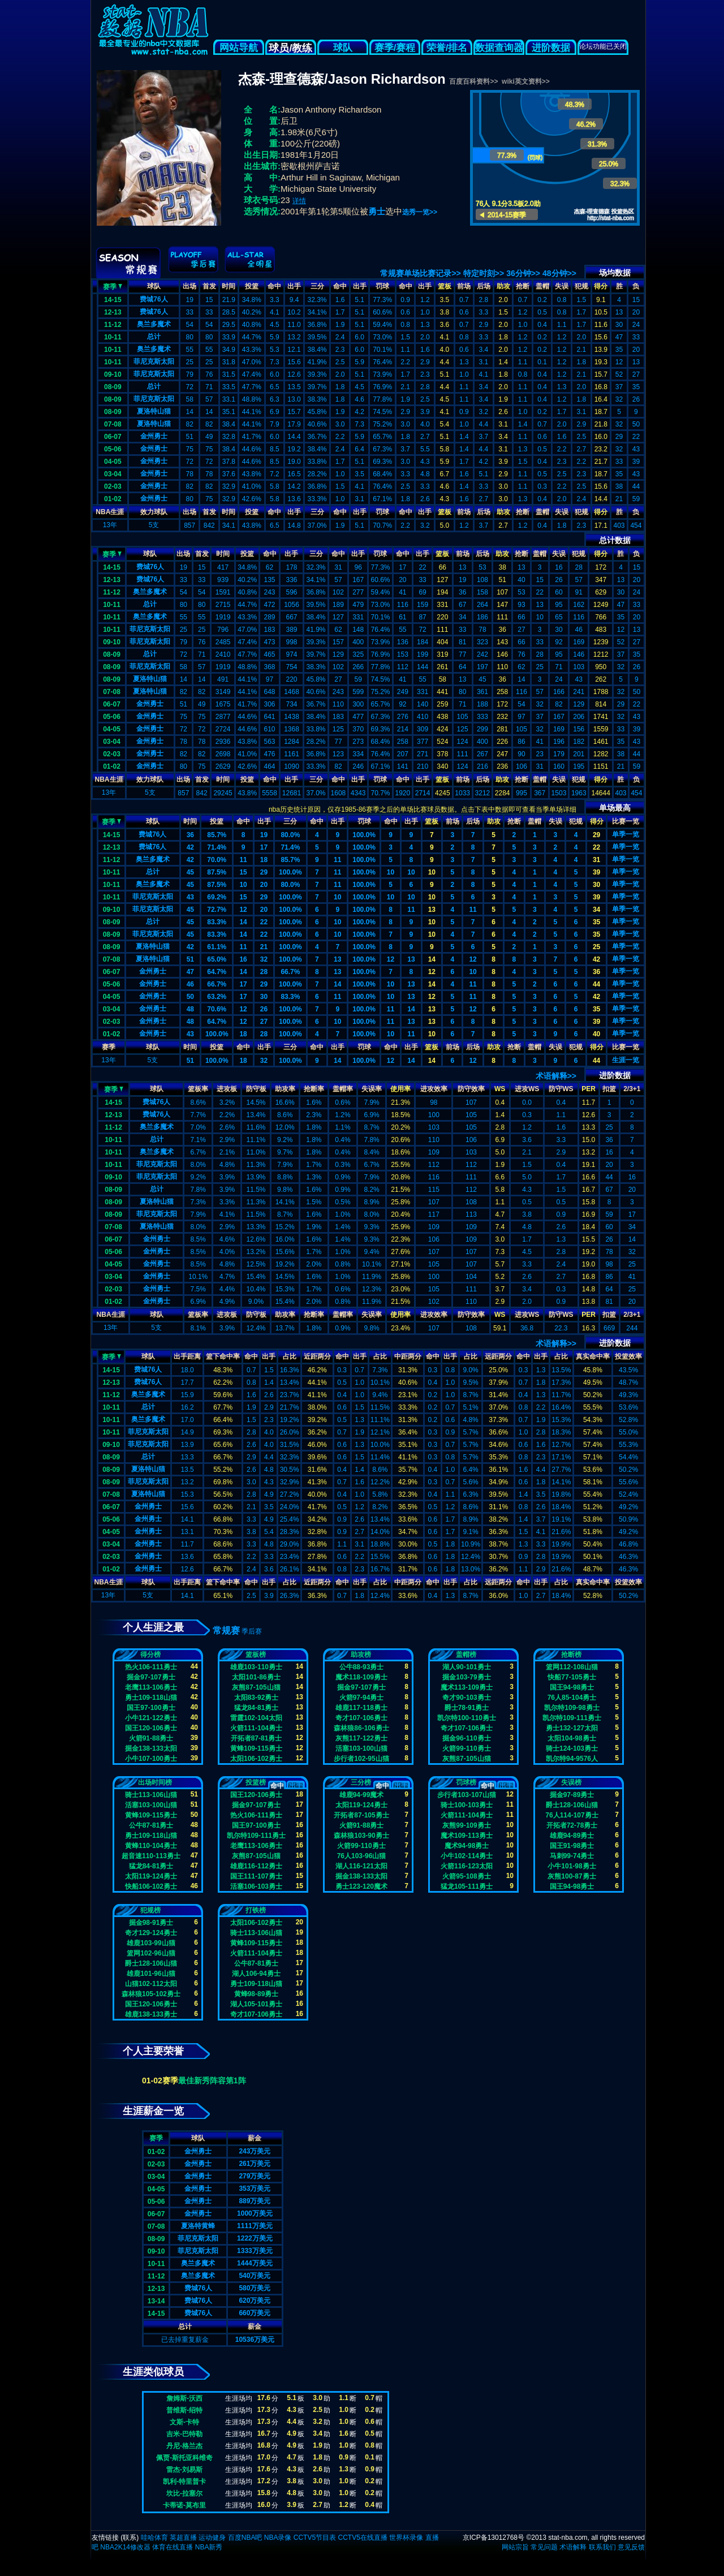  What do you see at coordinates (317, 286) in the screenshot?
I see `三分` at bounding box center [317, 286].